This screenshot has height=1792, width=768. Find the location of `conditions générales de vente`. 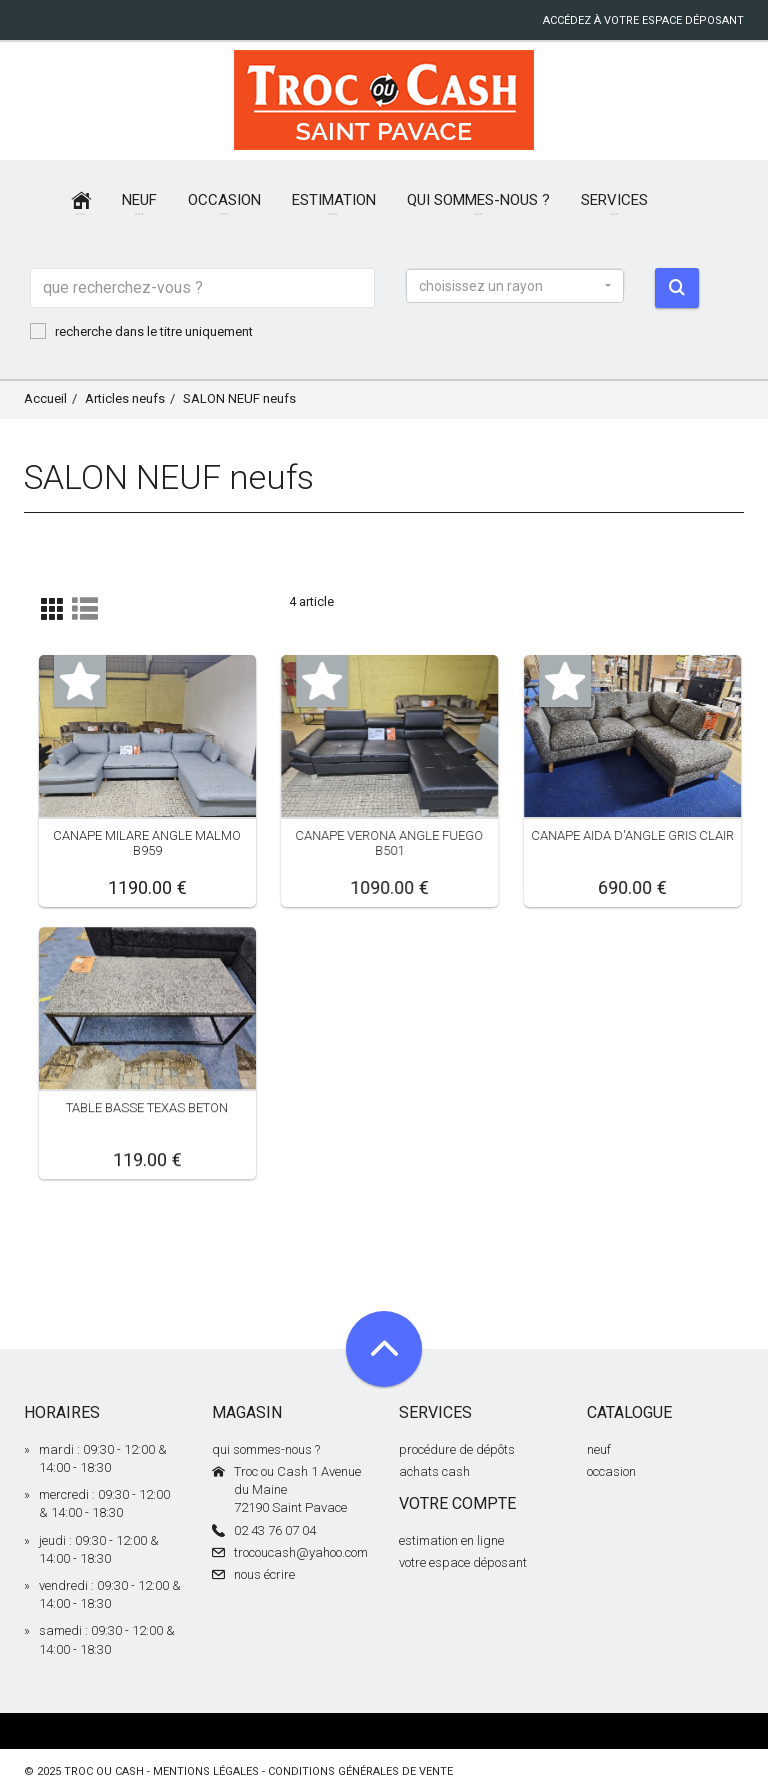

conditions générales de vente is located at coordinates (360, 1771).